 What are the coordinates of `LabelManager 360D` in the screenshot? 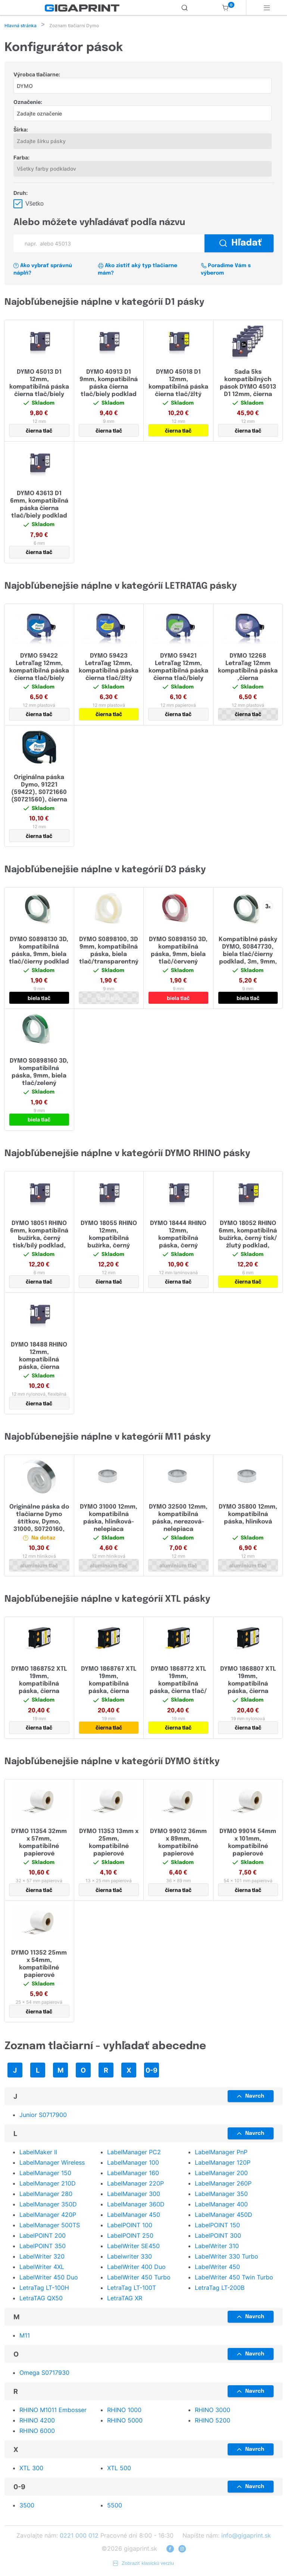 It's located at (136, 2205).